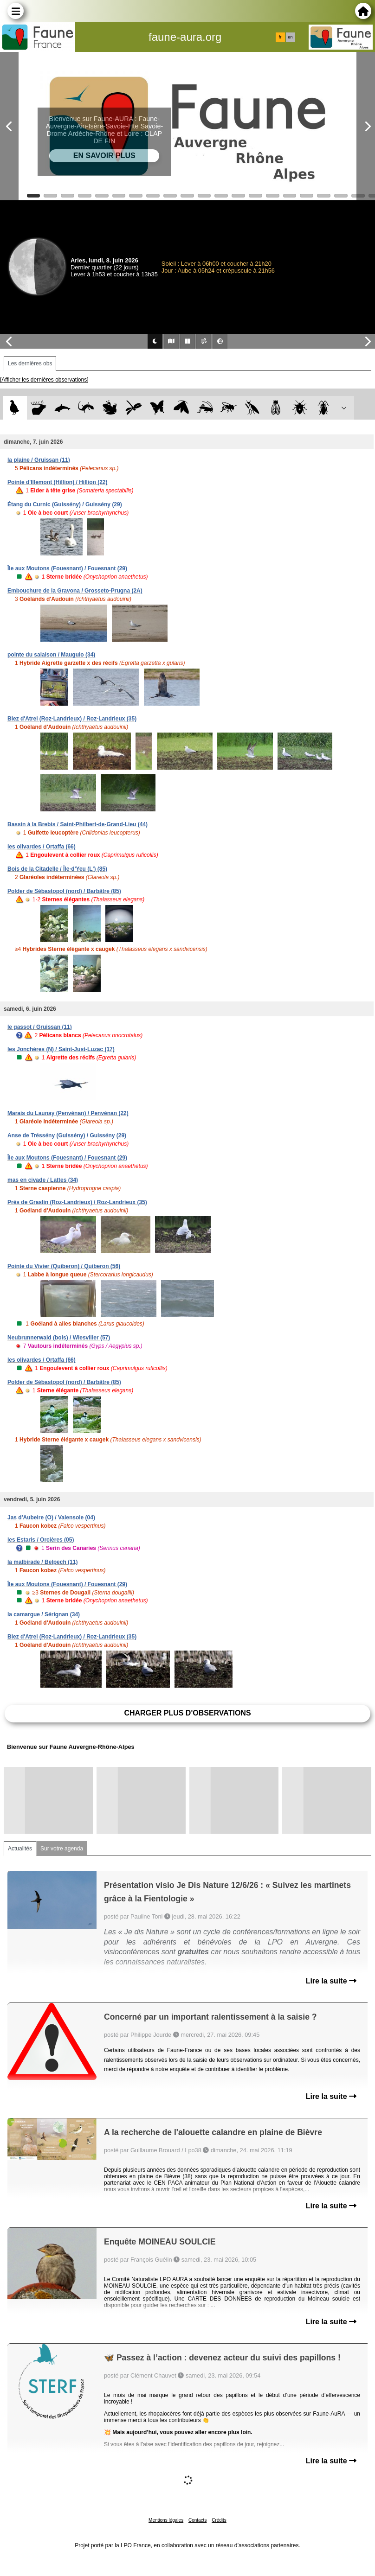 This screenshot has width=375, height=2576. I want to click on Marais du Launay (Penvénan) / Penvénan (22), so click(68, 1113).